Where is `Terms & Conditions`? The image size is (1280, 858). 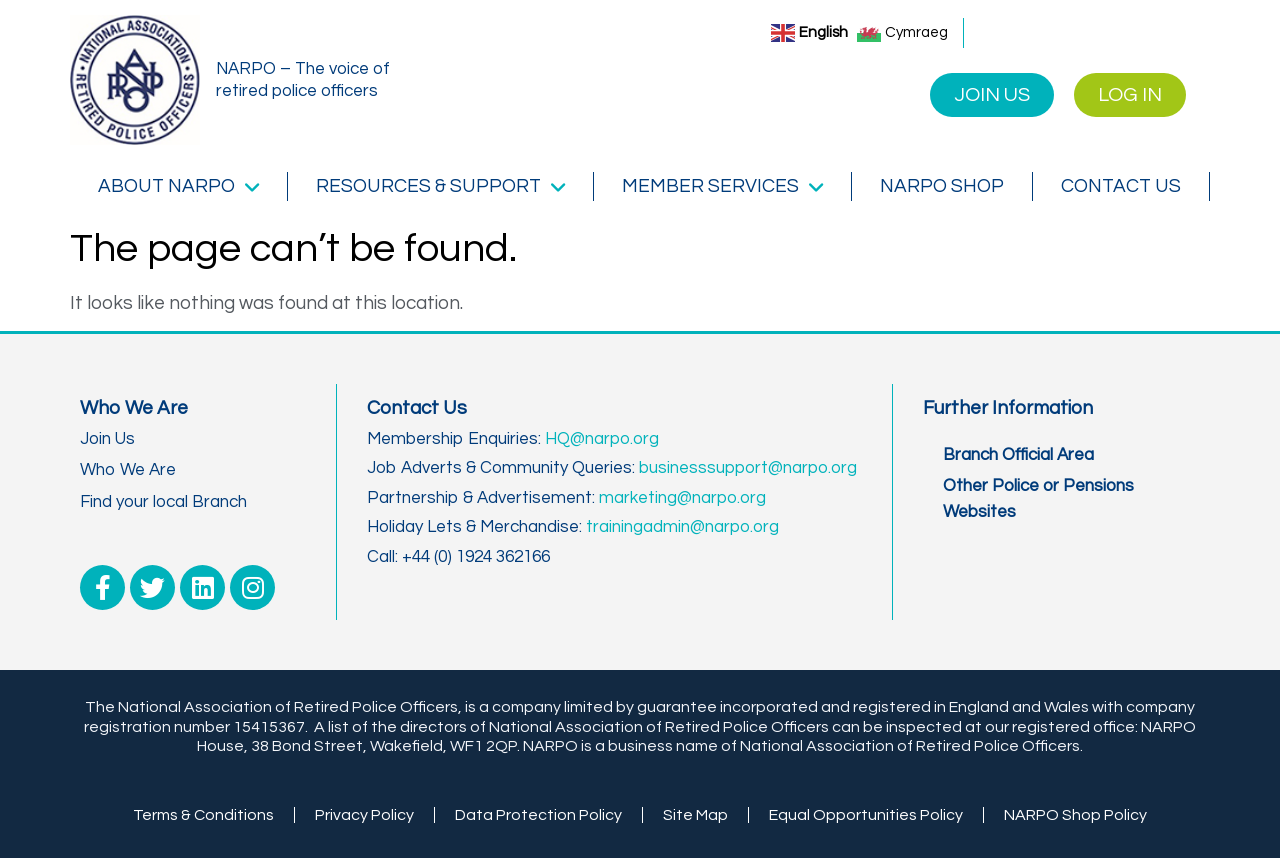
Terms & Conditions is located at coordinates (203, 815).